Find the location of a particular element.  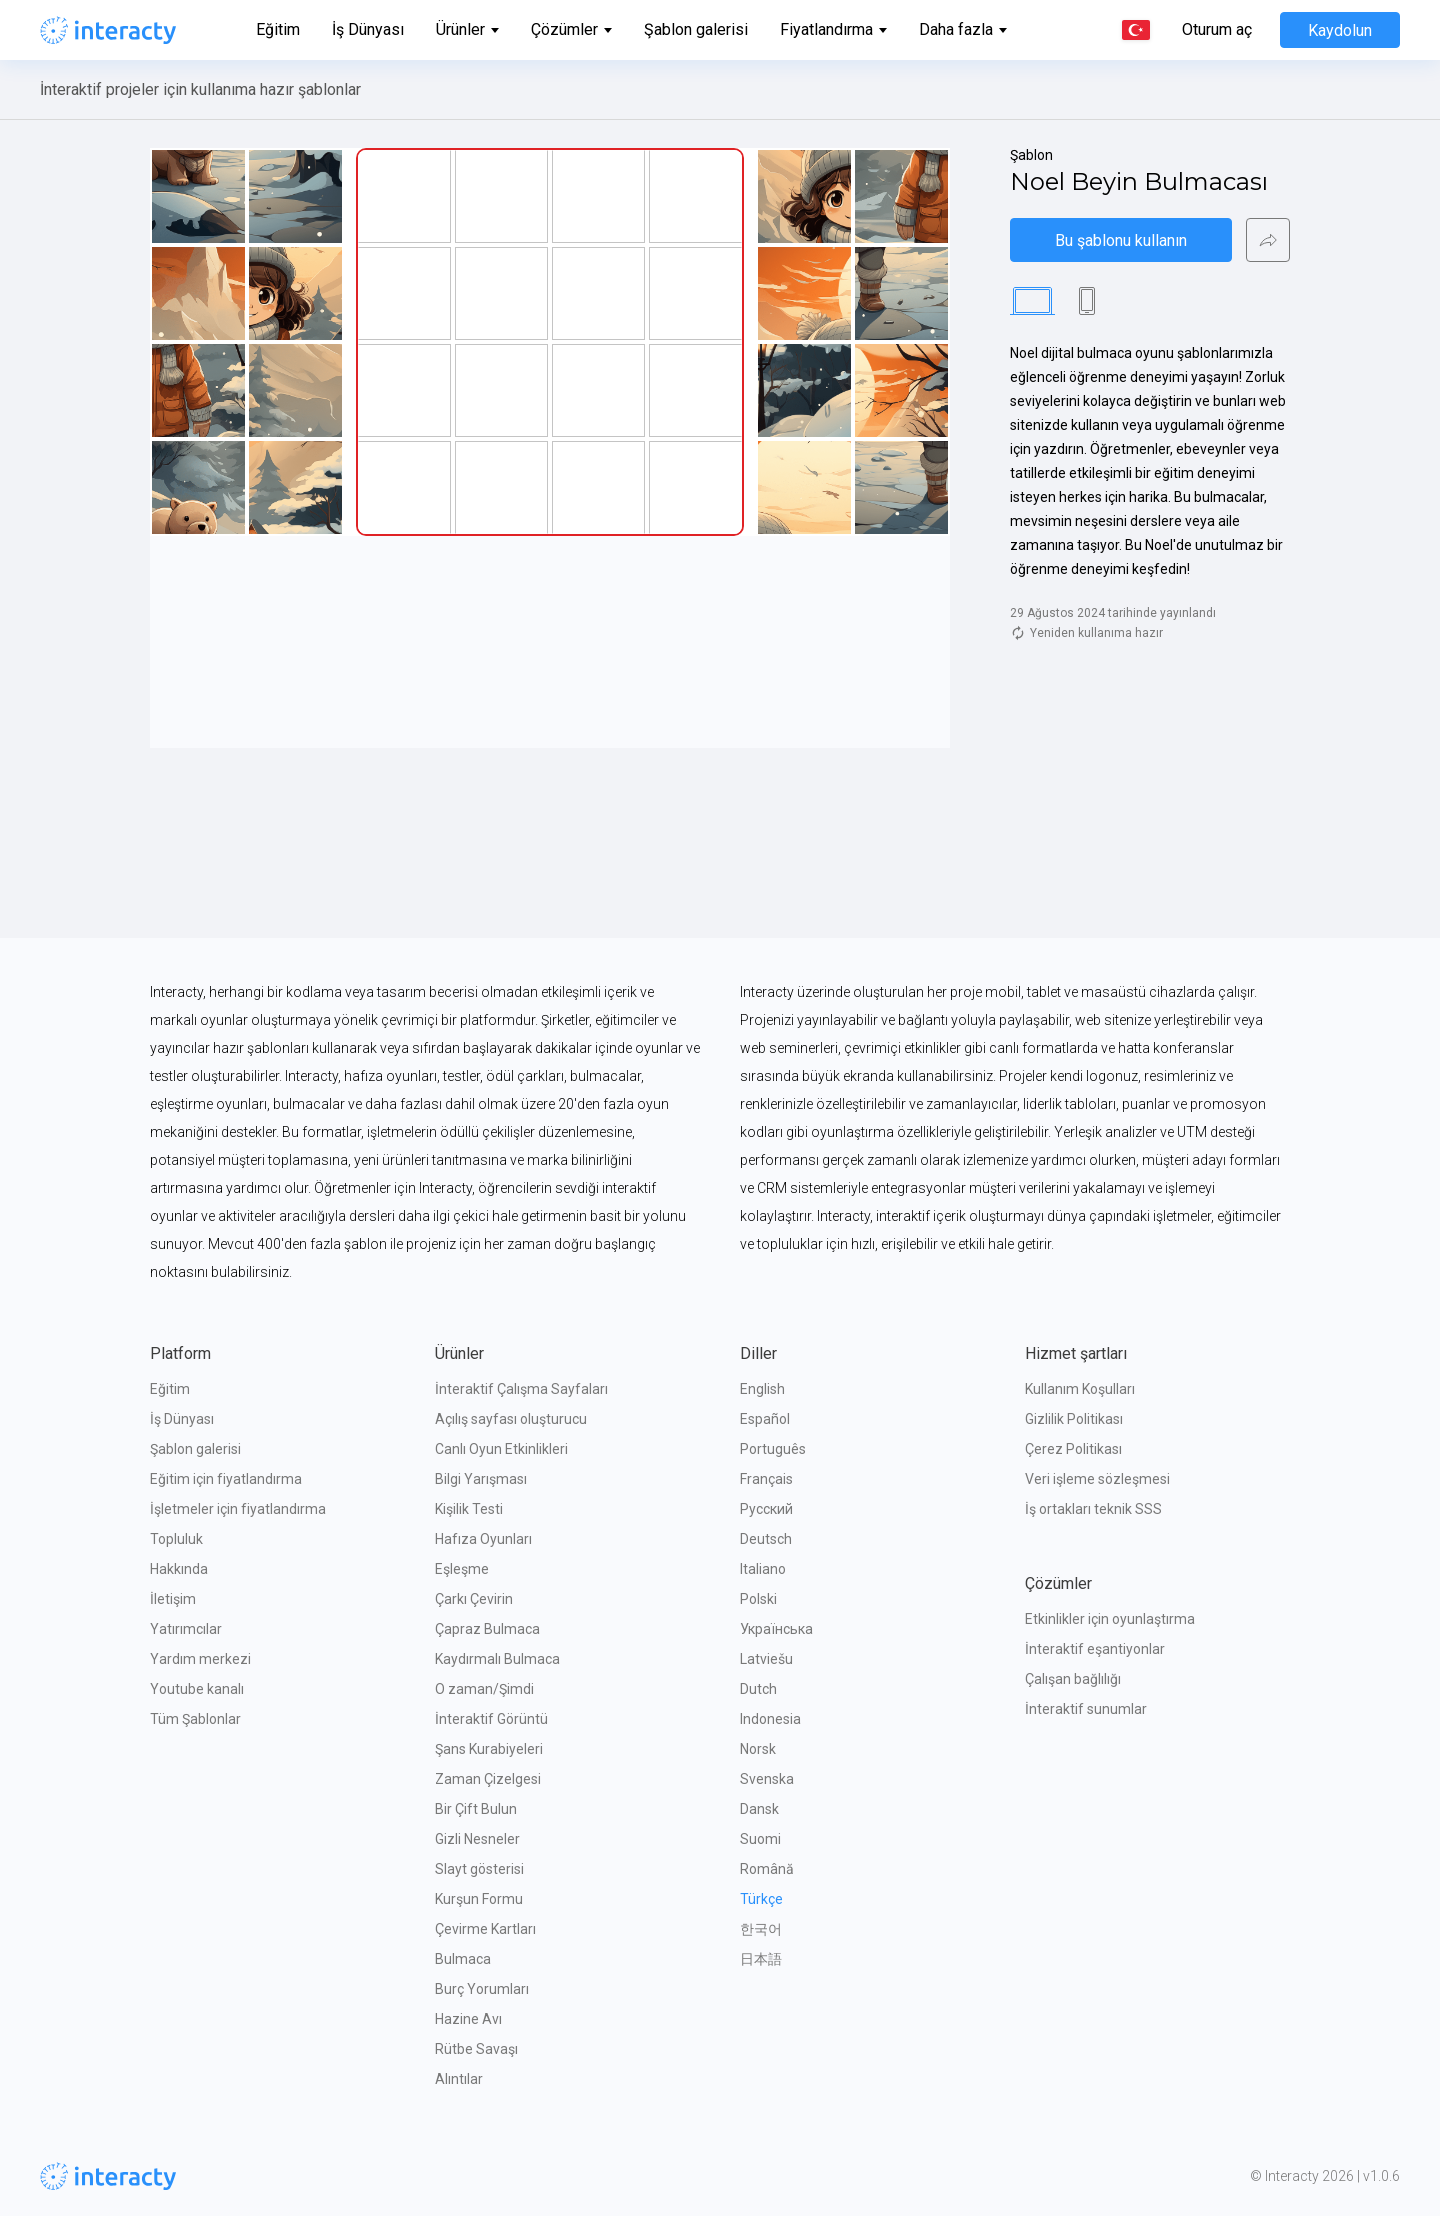

日本語 is located at coordinates (761, 1959).